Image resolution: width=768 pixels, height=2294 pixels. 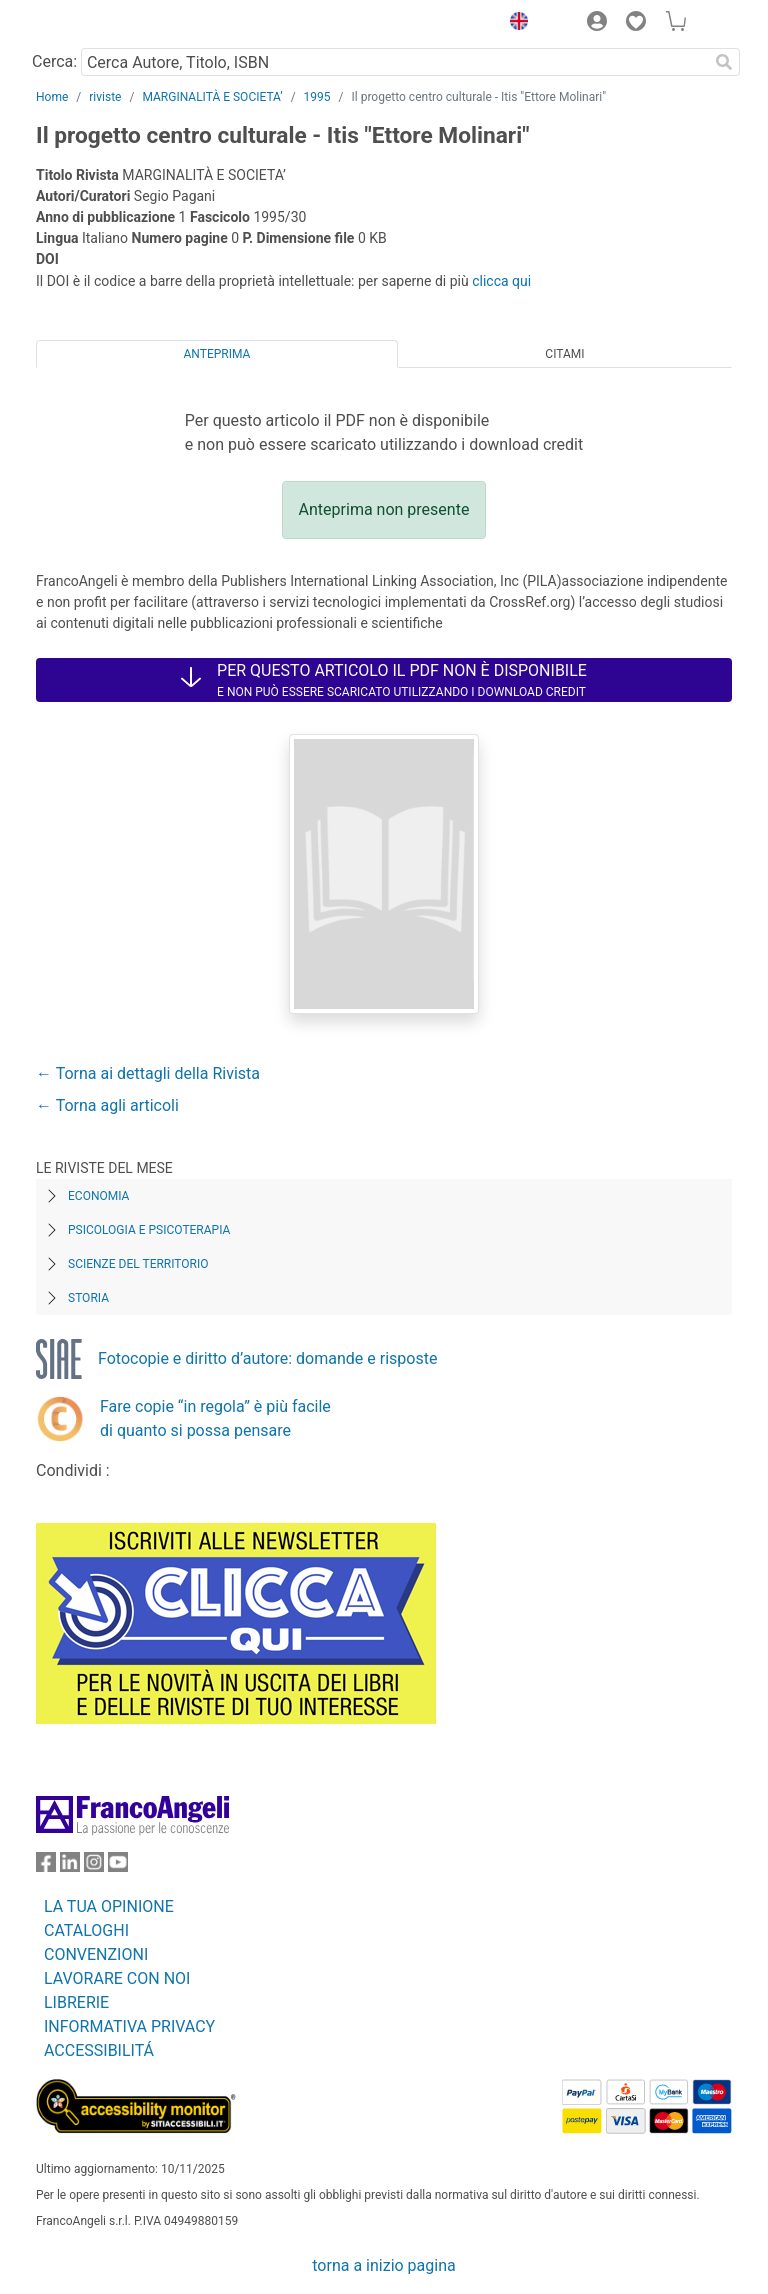 What do you see at coordinates (96, 1954) in the screenshot?
I see `CONVENZIONI` at bounding box center [96, 1954].